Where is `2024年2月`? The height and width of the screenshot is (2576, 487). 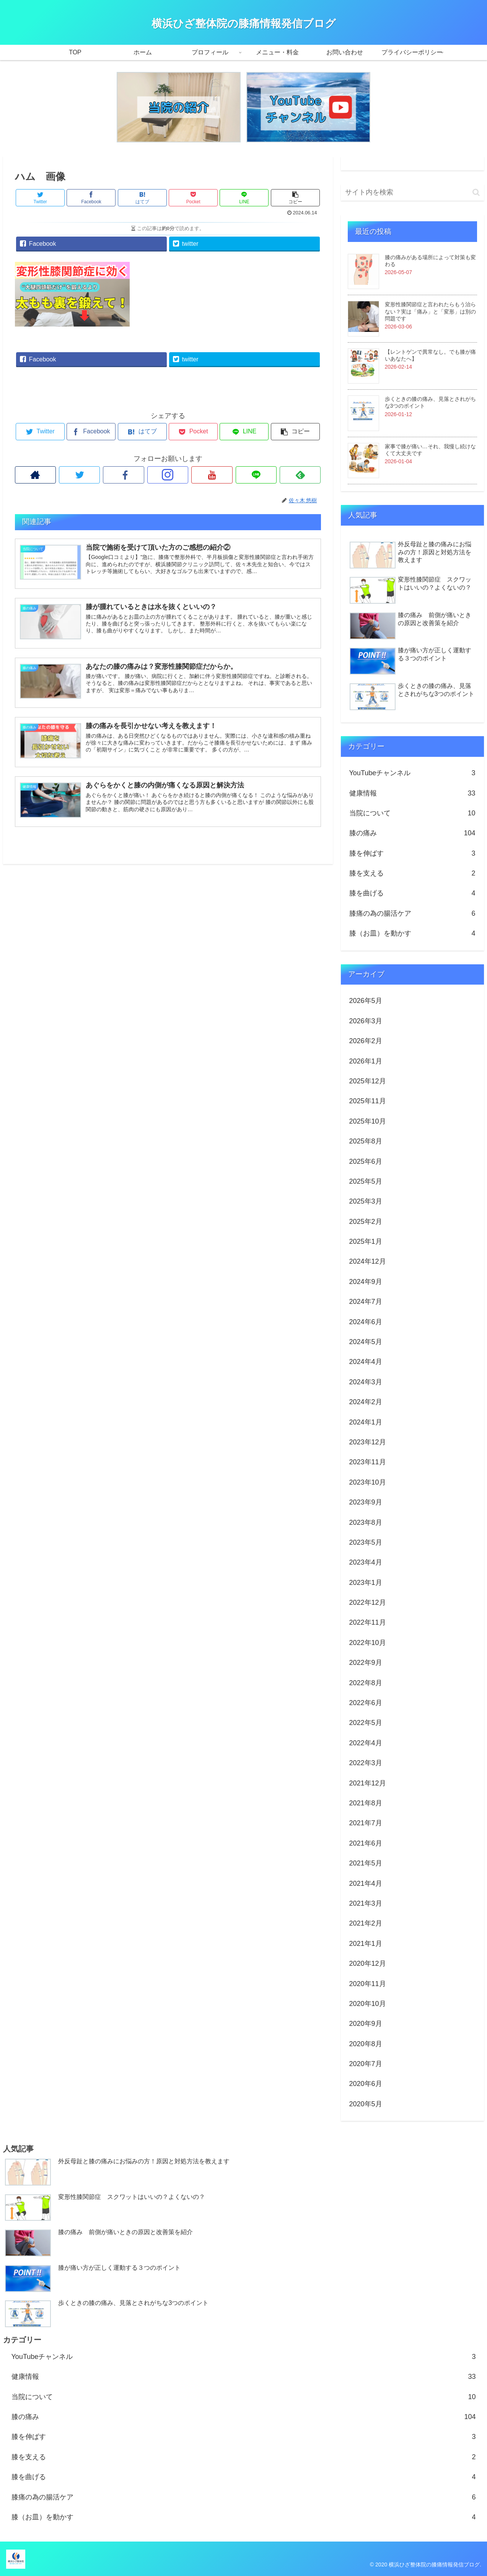 2024年2月 is located at coordinates (365, 1402).